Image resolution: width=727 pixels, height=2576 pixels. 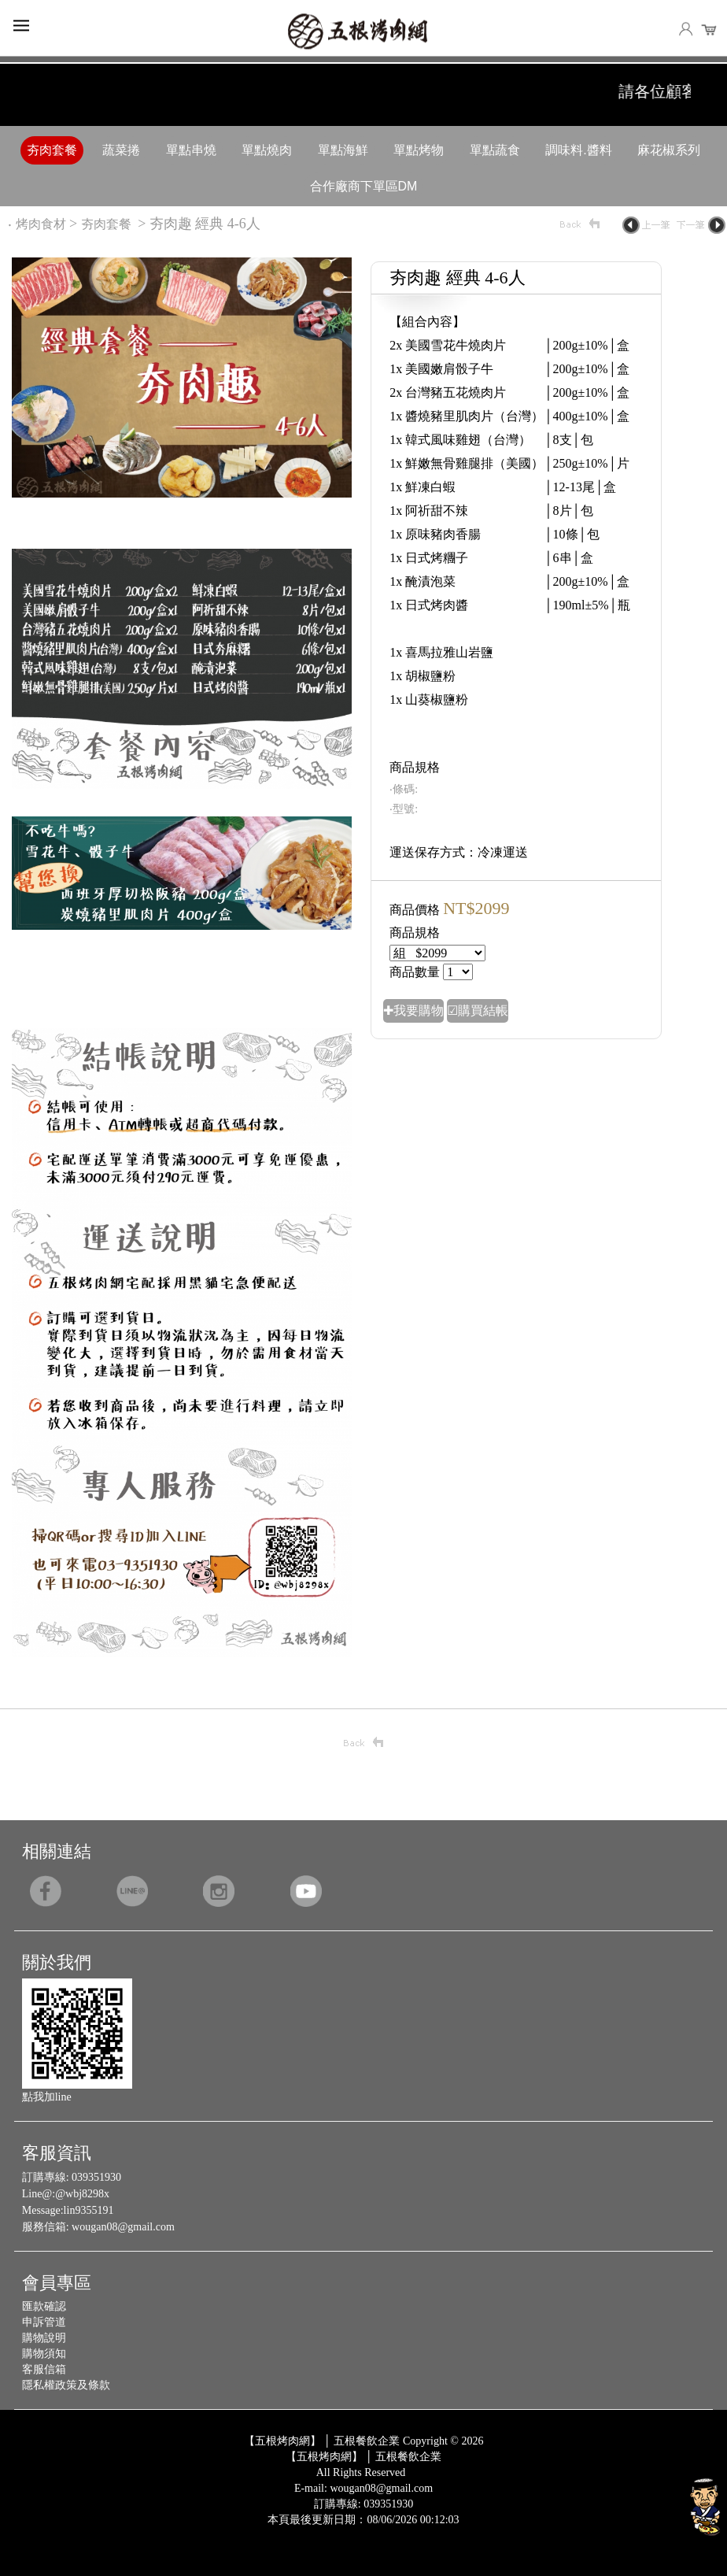 I want to click on Host by Foxpro 系統開發, so click(x=425, y=2531).